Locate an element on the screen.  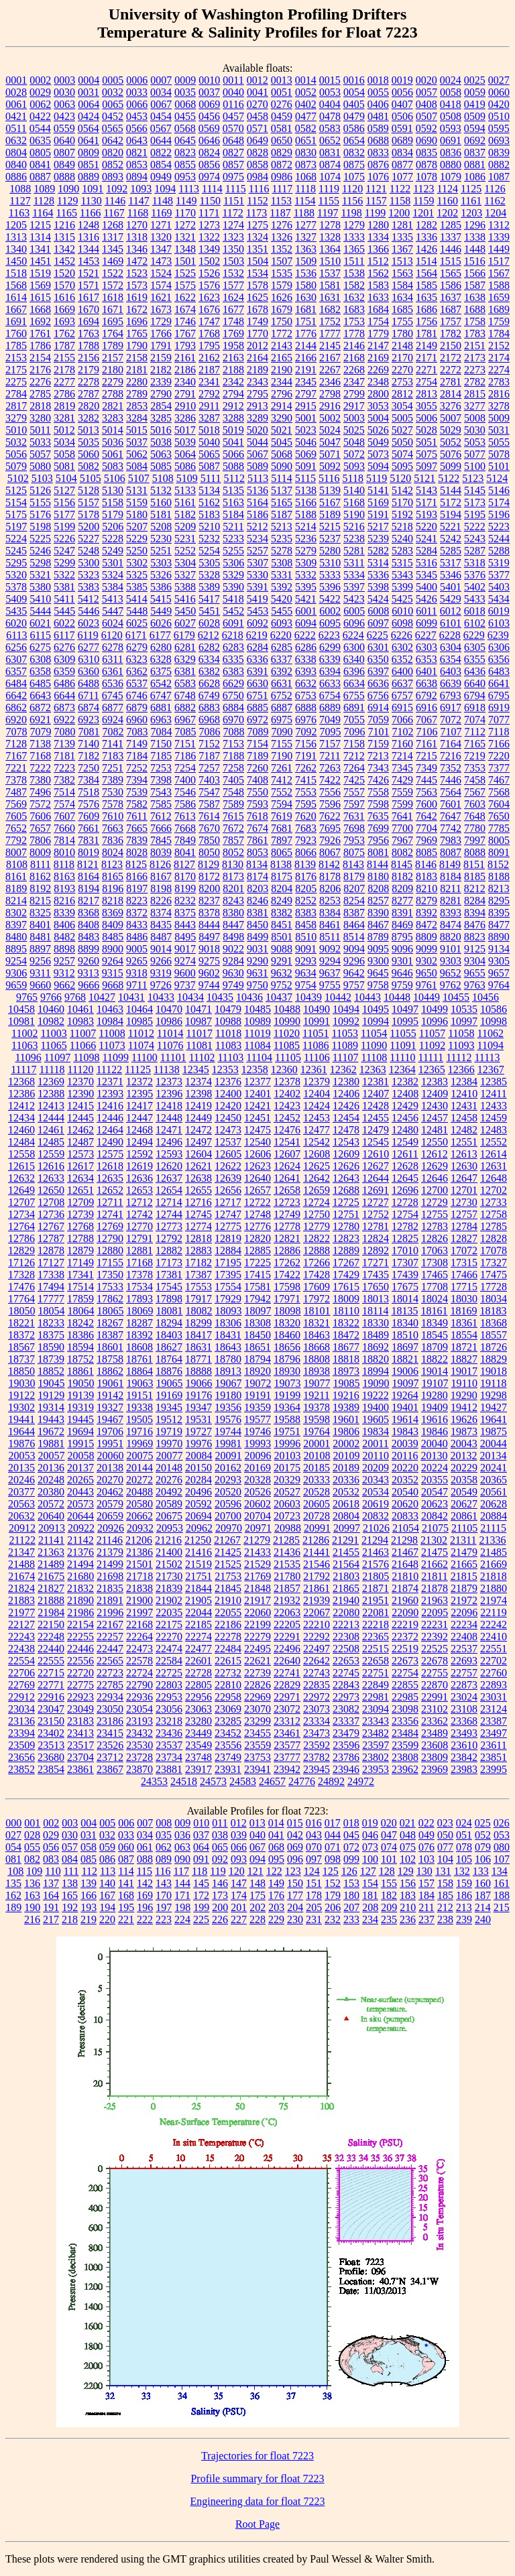
0030 is located at coordinates (64, 92).